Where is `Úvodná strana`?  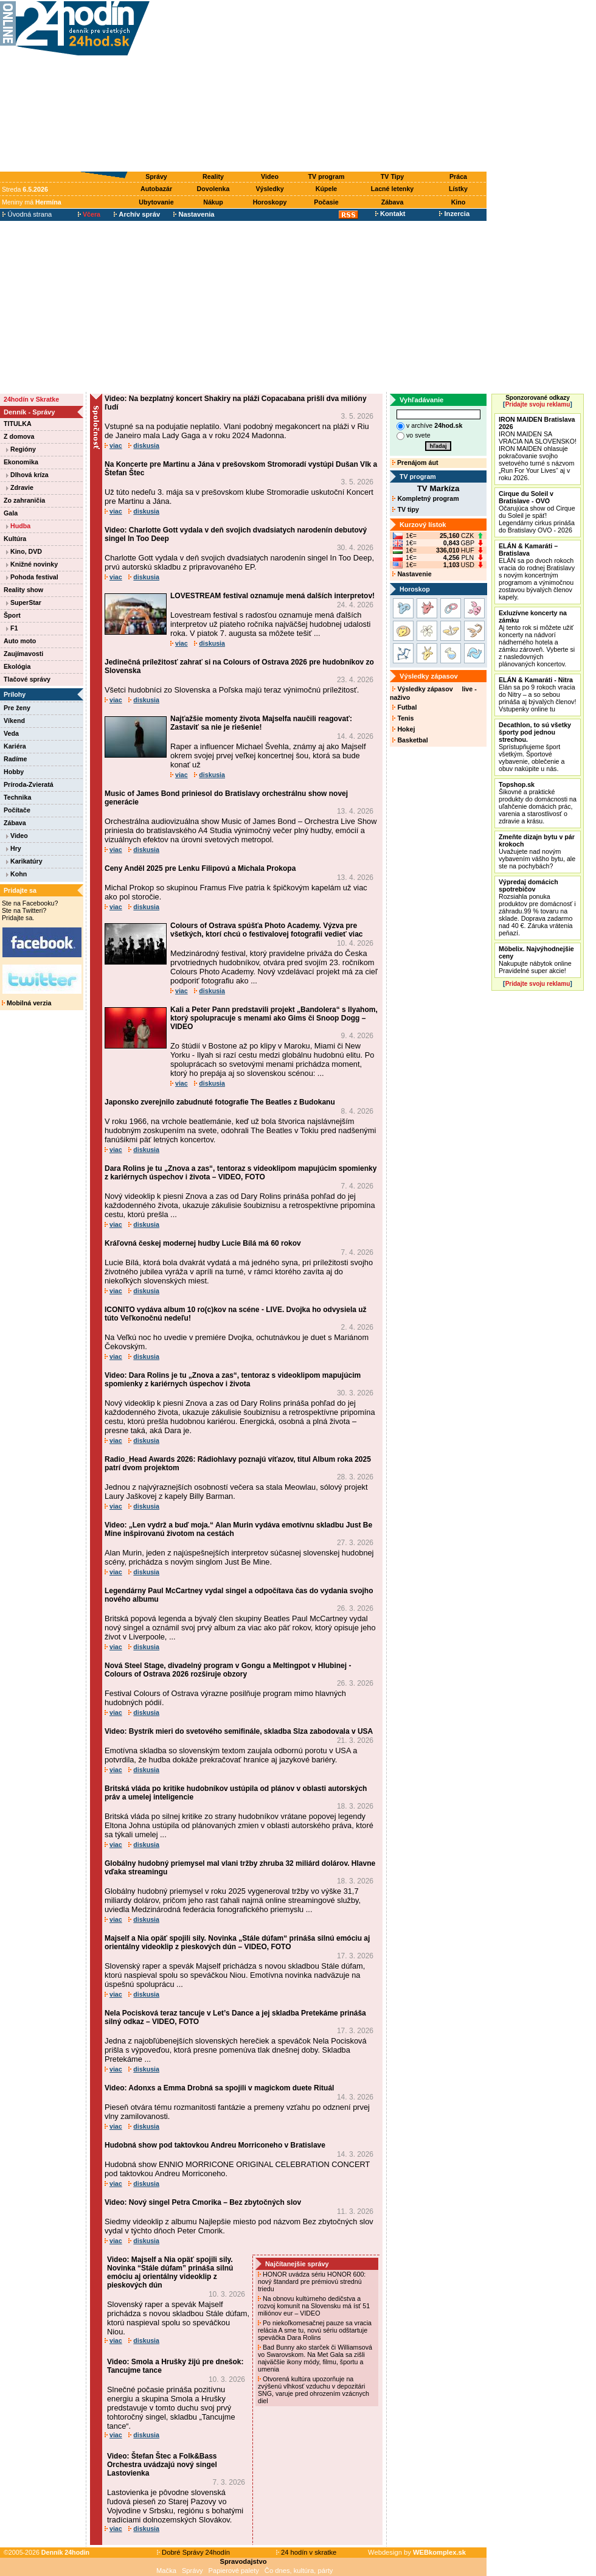
Úvodná strana is located at coordinates (27, 214).